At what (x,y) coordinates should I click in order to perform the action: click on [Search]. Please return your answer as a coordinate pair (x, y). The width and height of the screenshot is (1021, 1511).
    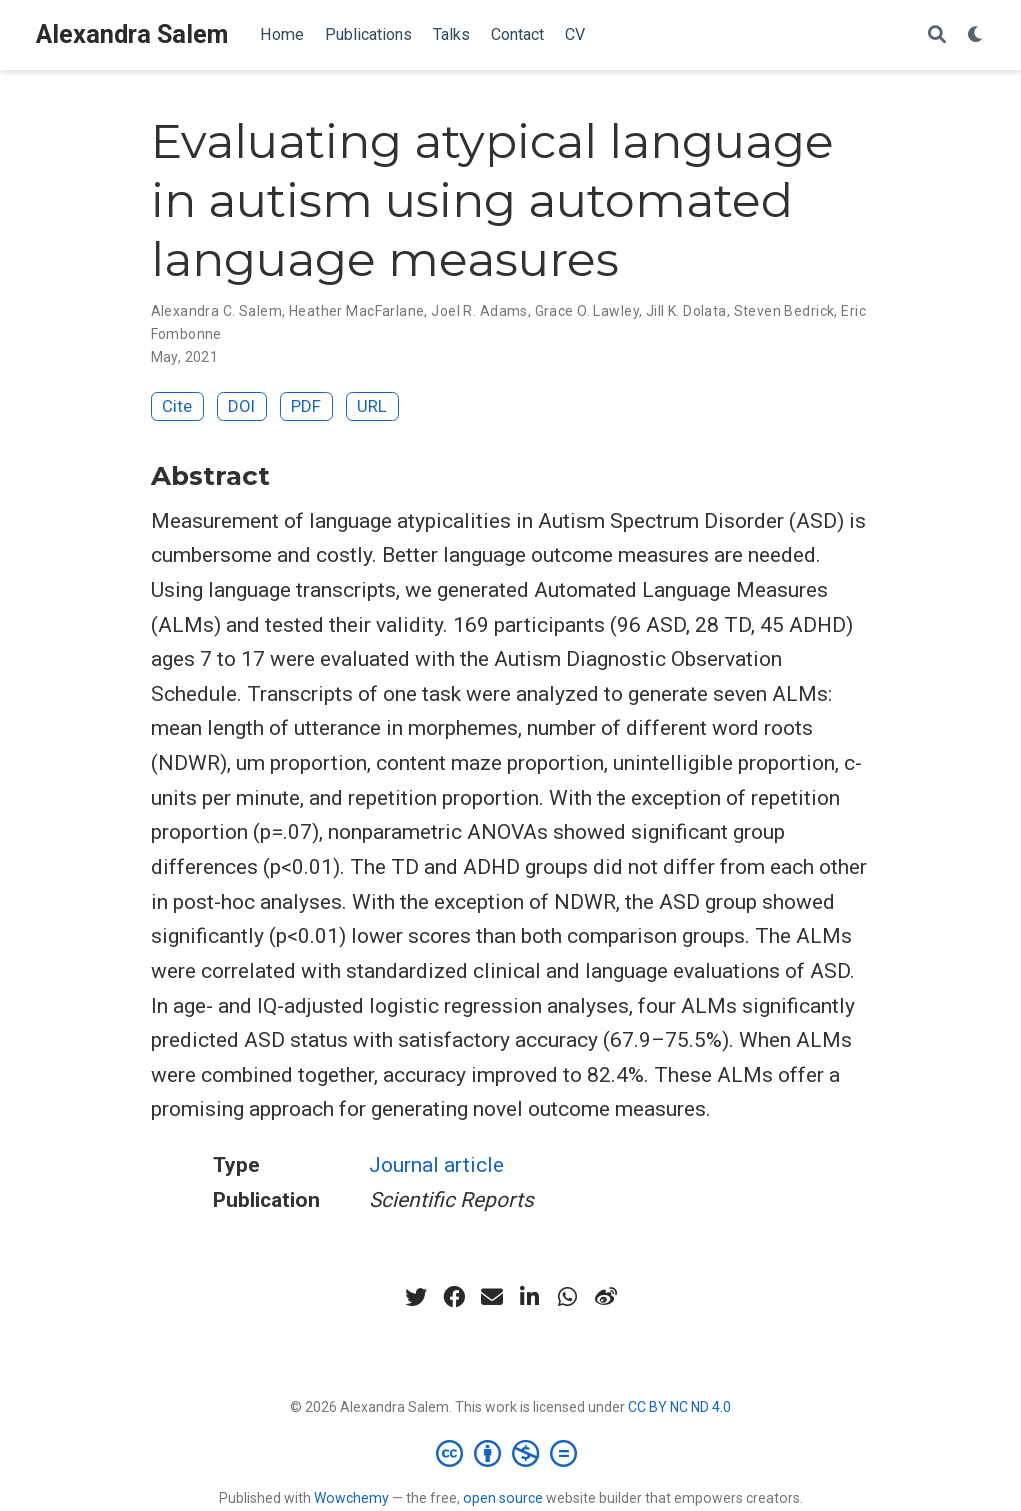
    Looking at the image, I should click on (937, 35).